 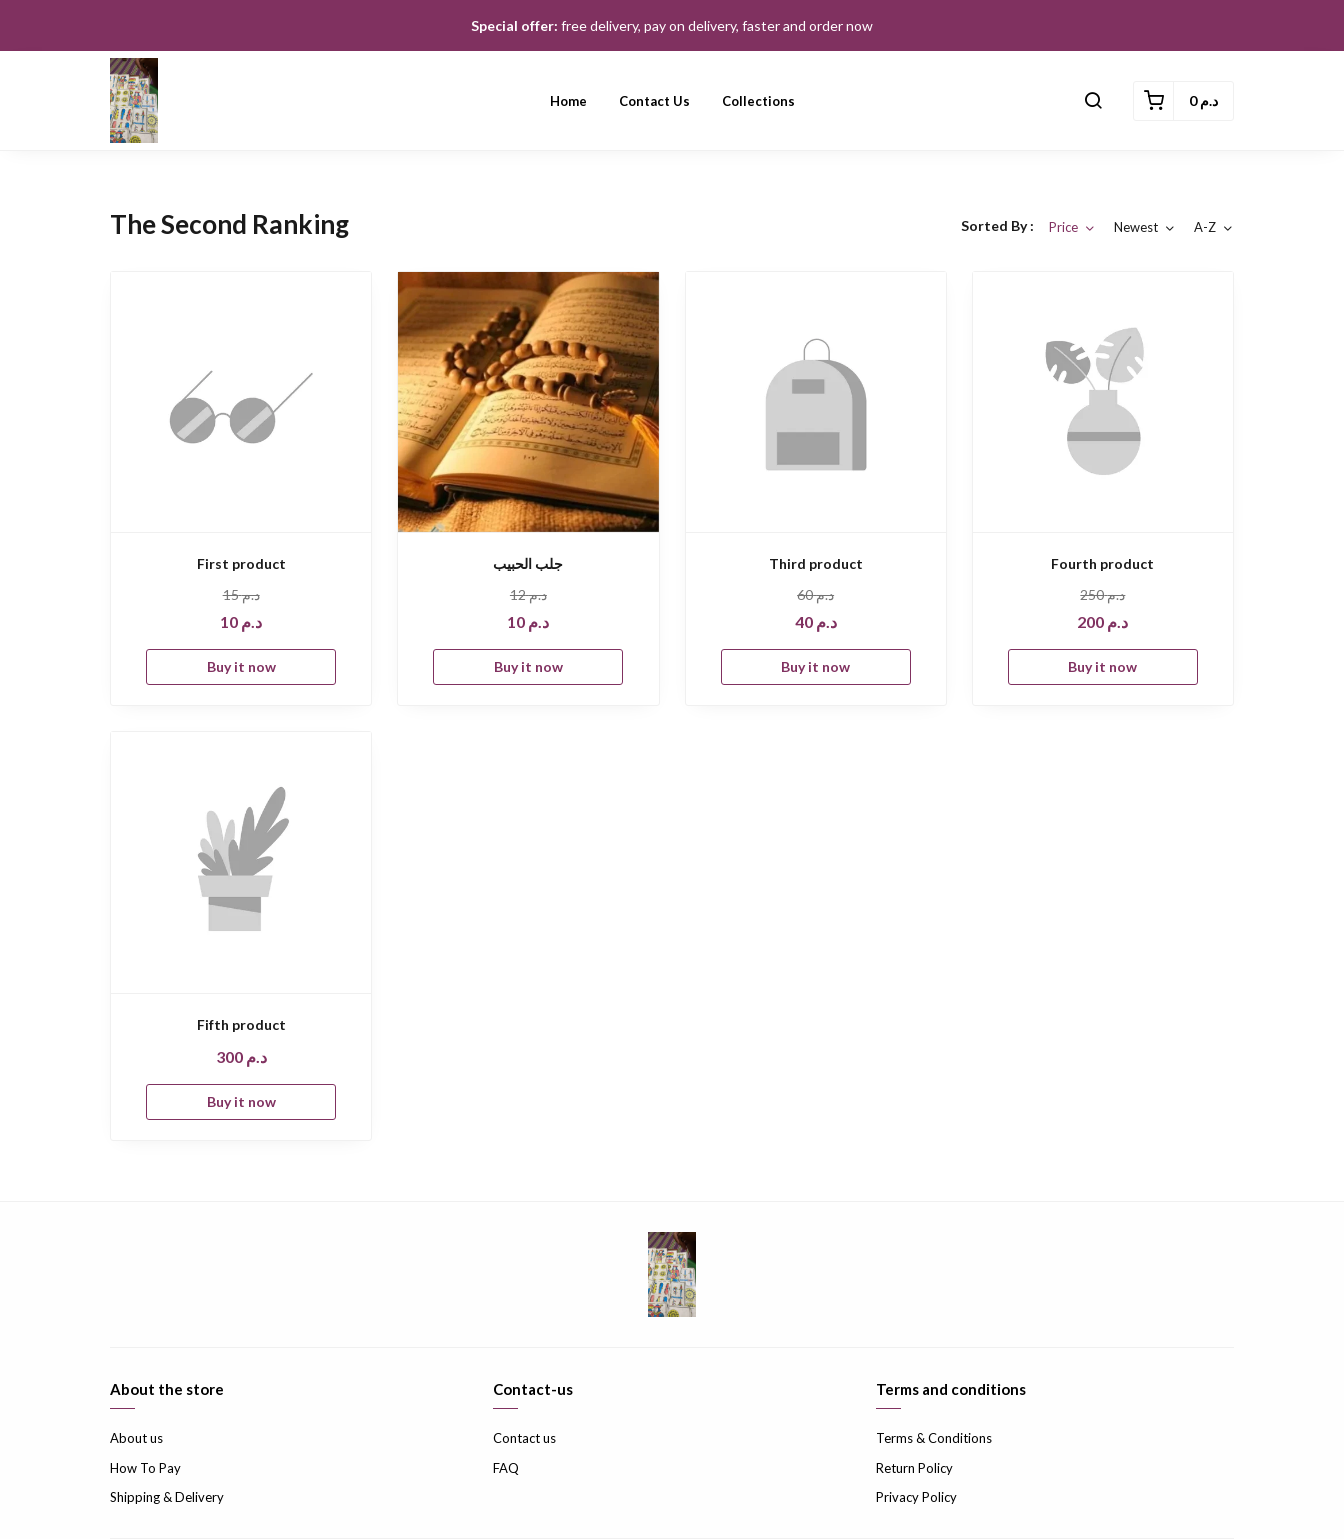 What do you see at coordinates (241, 1024) in the screenshot?
I see `Fifth product` at bounding box center [241, 1024].